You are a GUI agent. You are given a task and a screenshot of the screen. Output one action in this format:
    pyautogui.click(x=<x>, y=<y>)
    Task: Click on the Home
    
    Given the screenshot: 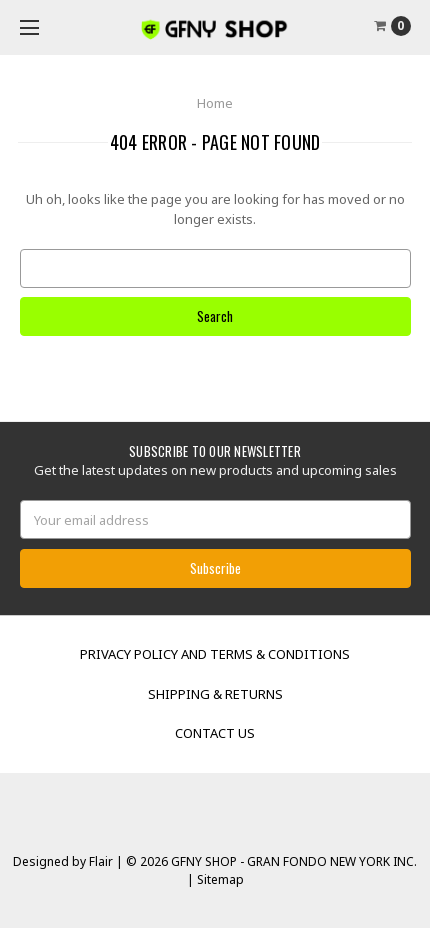 What is the action you would take?
    pyautogui.click(x=215, y=103)
    